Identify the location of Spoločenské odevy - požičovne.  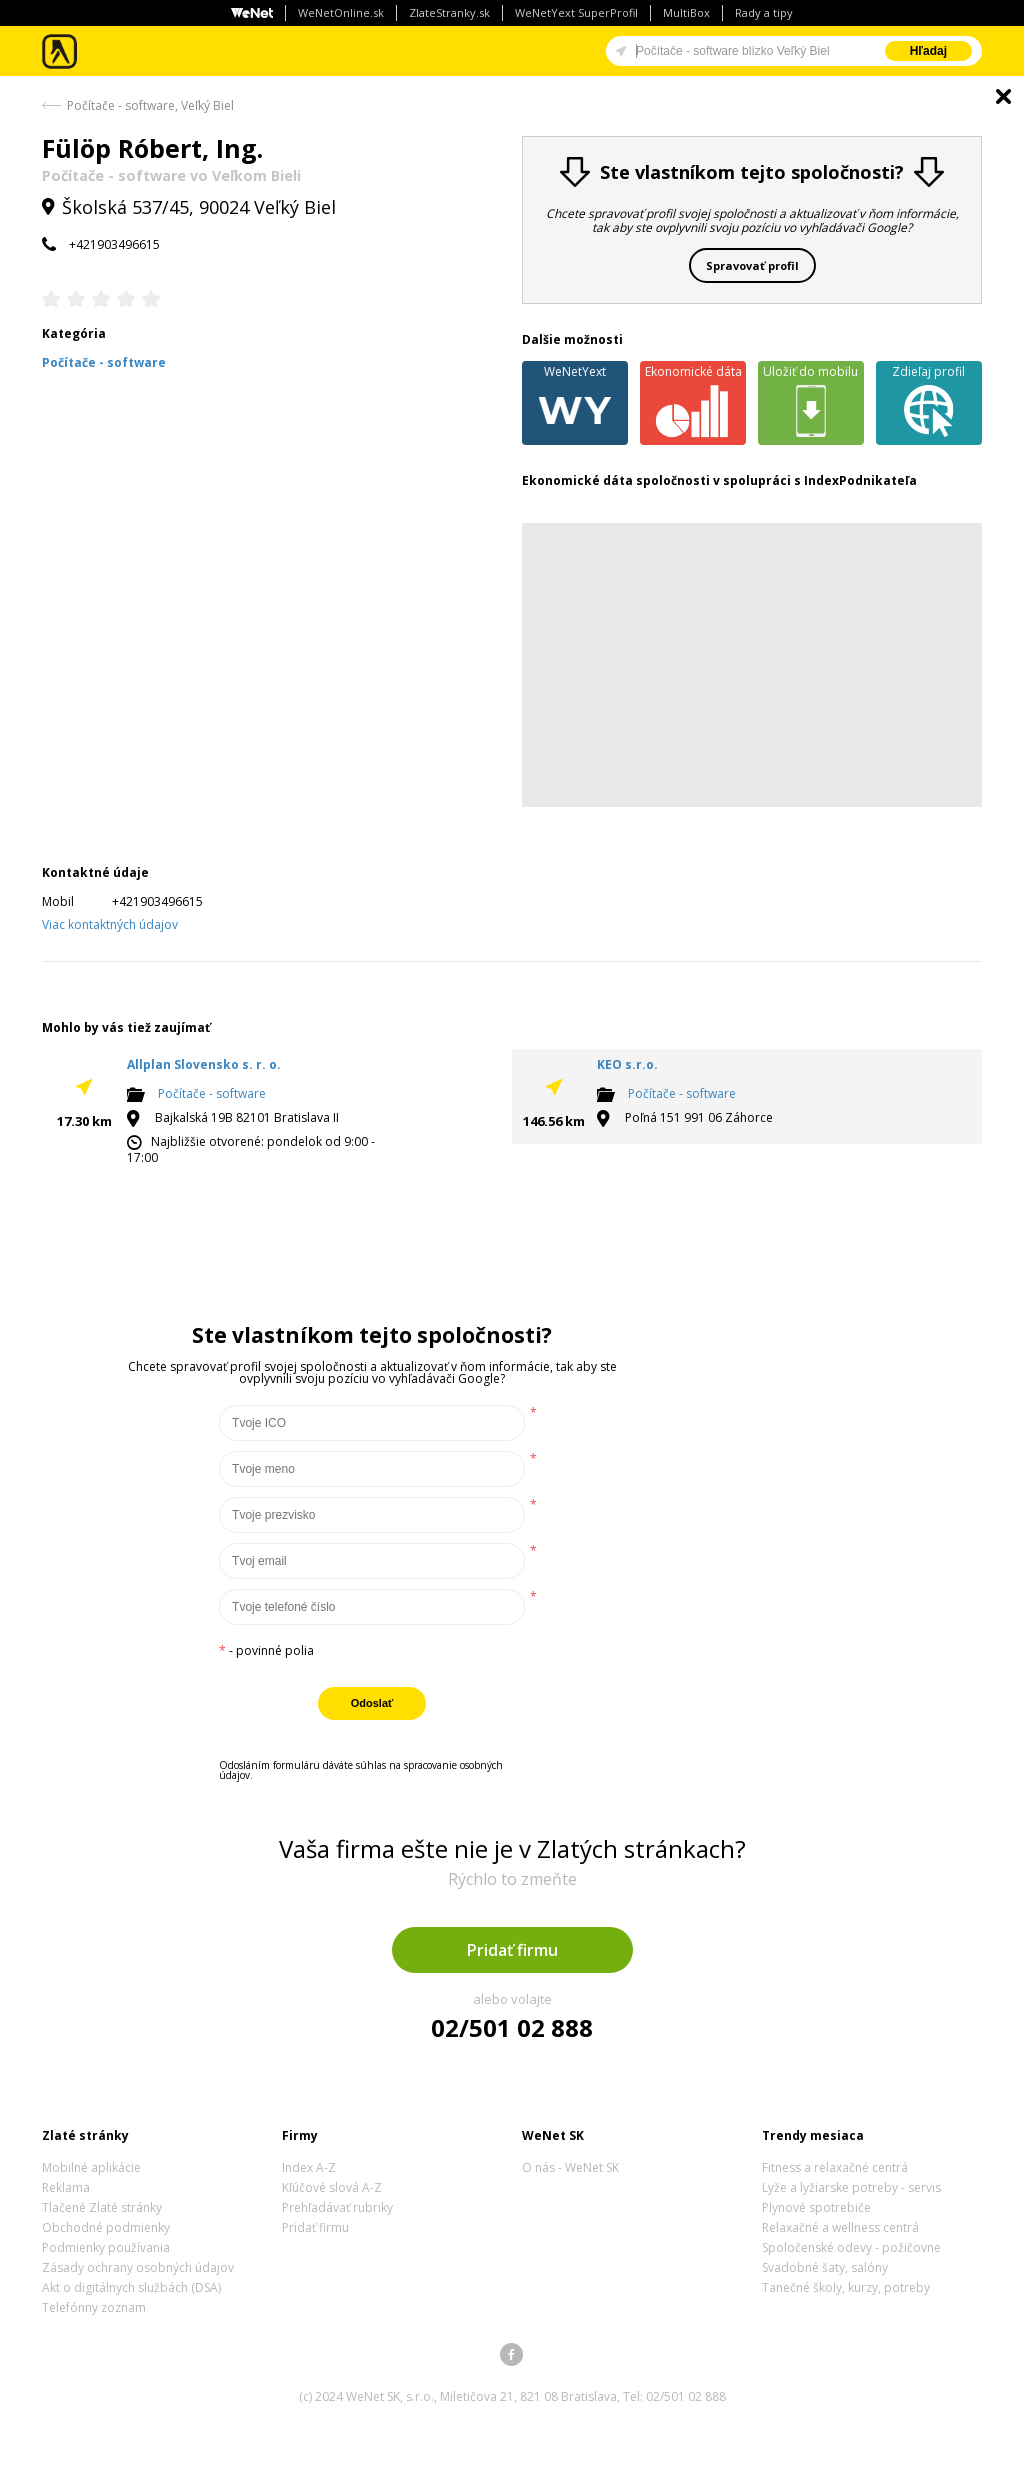
(851, 2247).